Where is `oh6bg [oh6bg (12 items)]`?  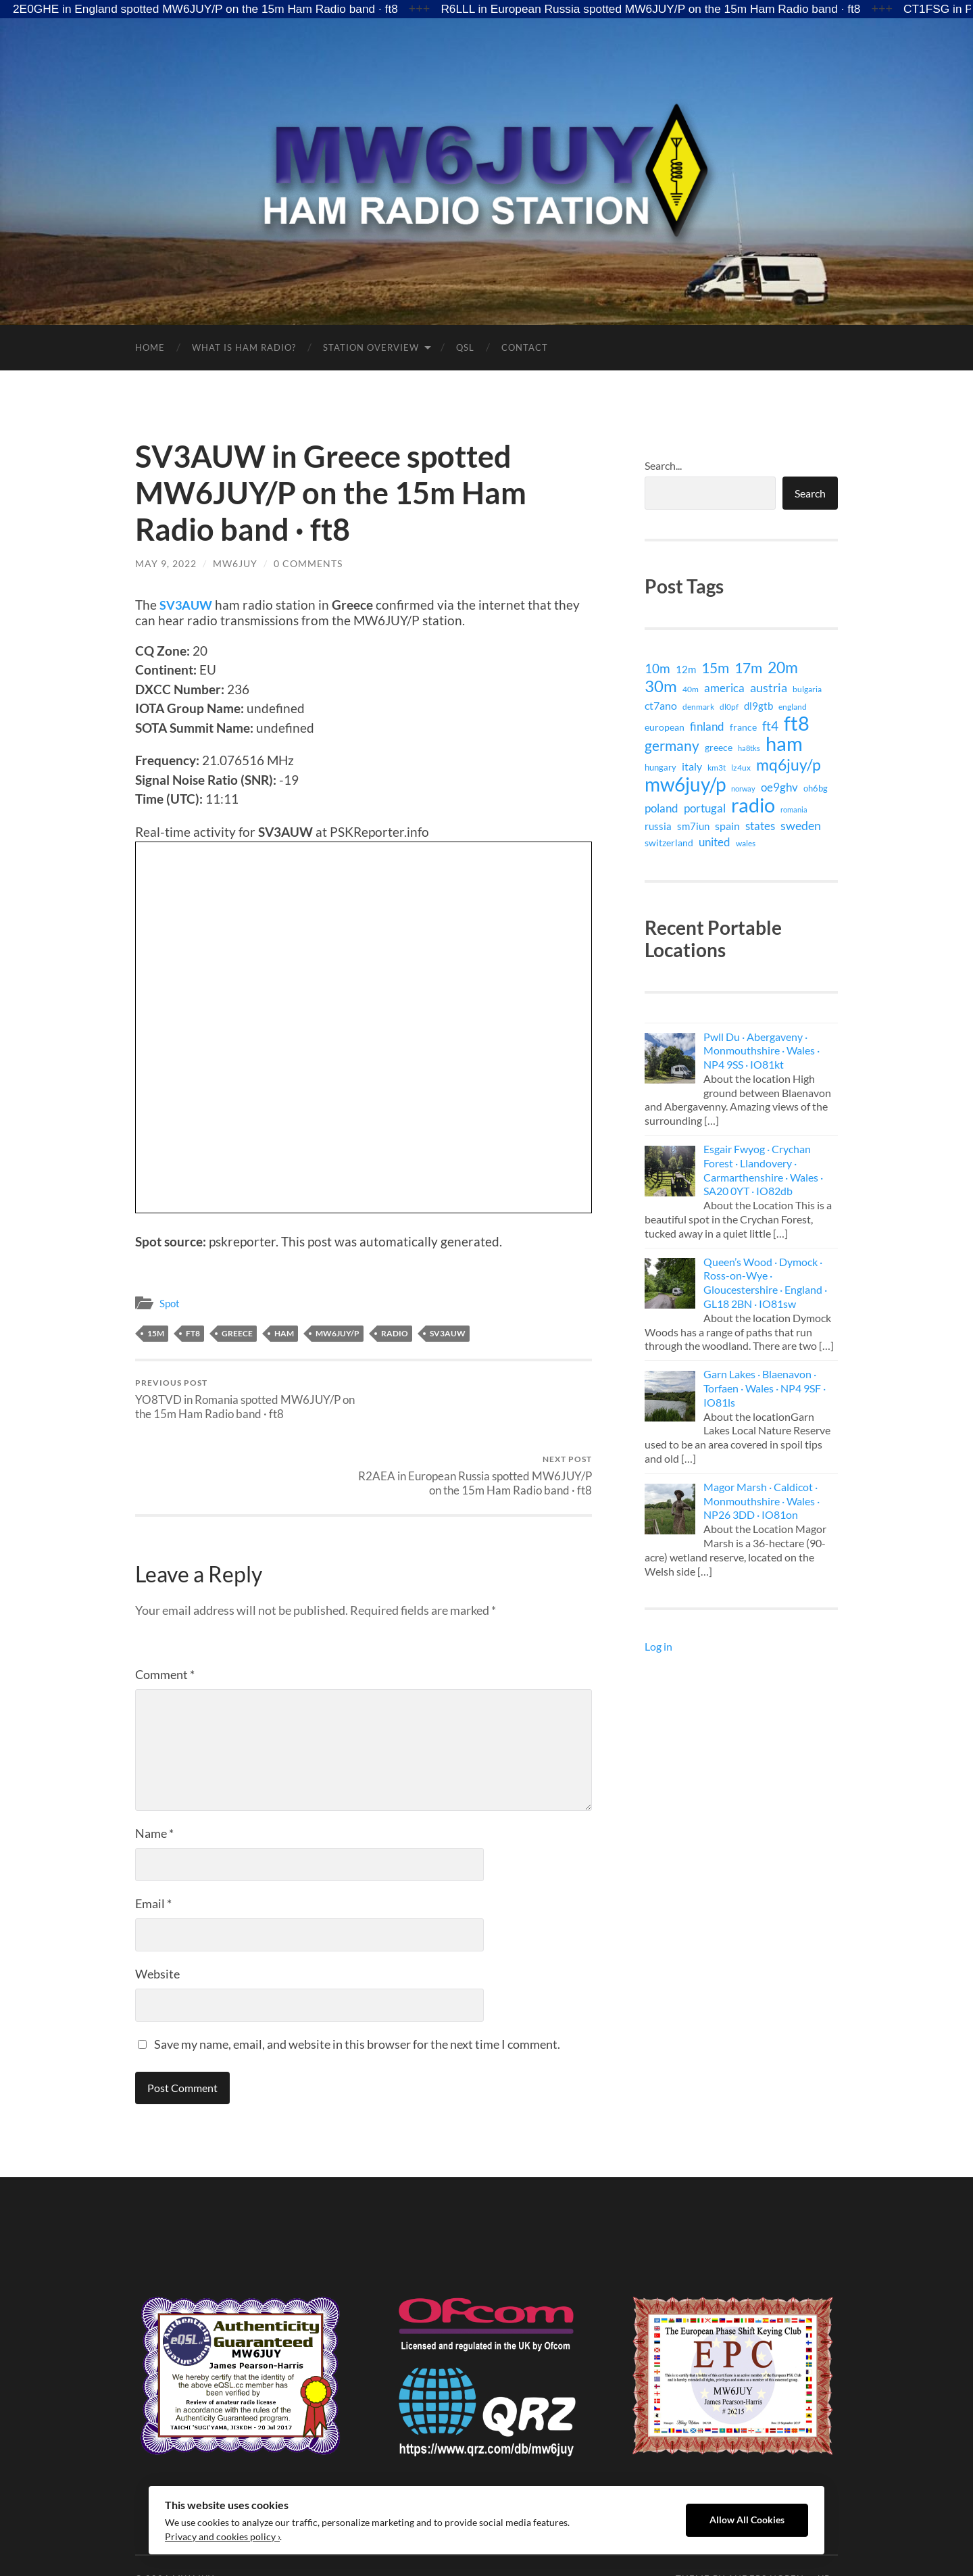 oh6bg [oh6bg (12 items)] is located at coordinates (815, 788).